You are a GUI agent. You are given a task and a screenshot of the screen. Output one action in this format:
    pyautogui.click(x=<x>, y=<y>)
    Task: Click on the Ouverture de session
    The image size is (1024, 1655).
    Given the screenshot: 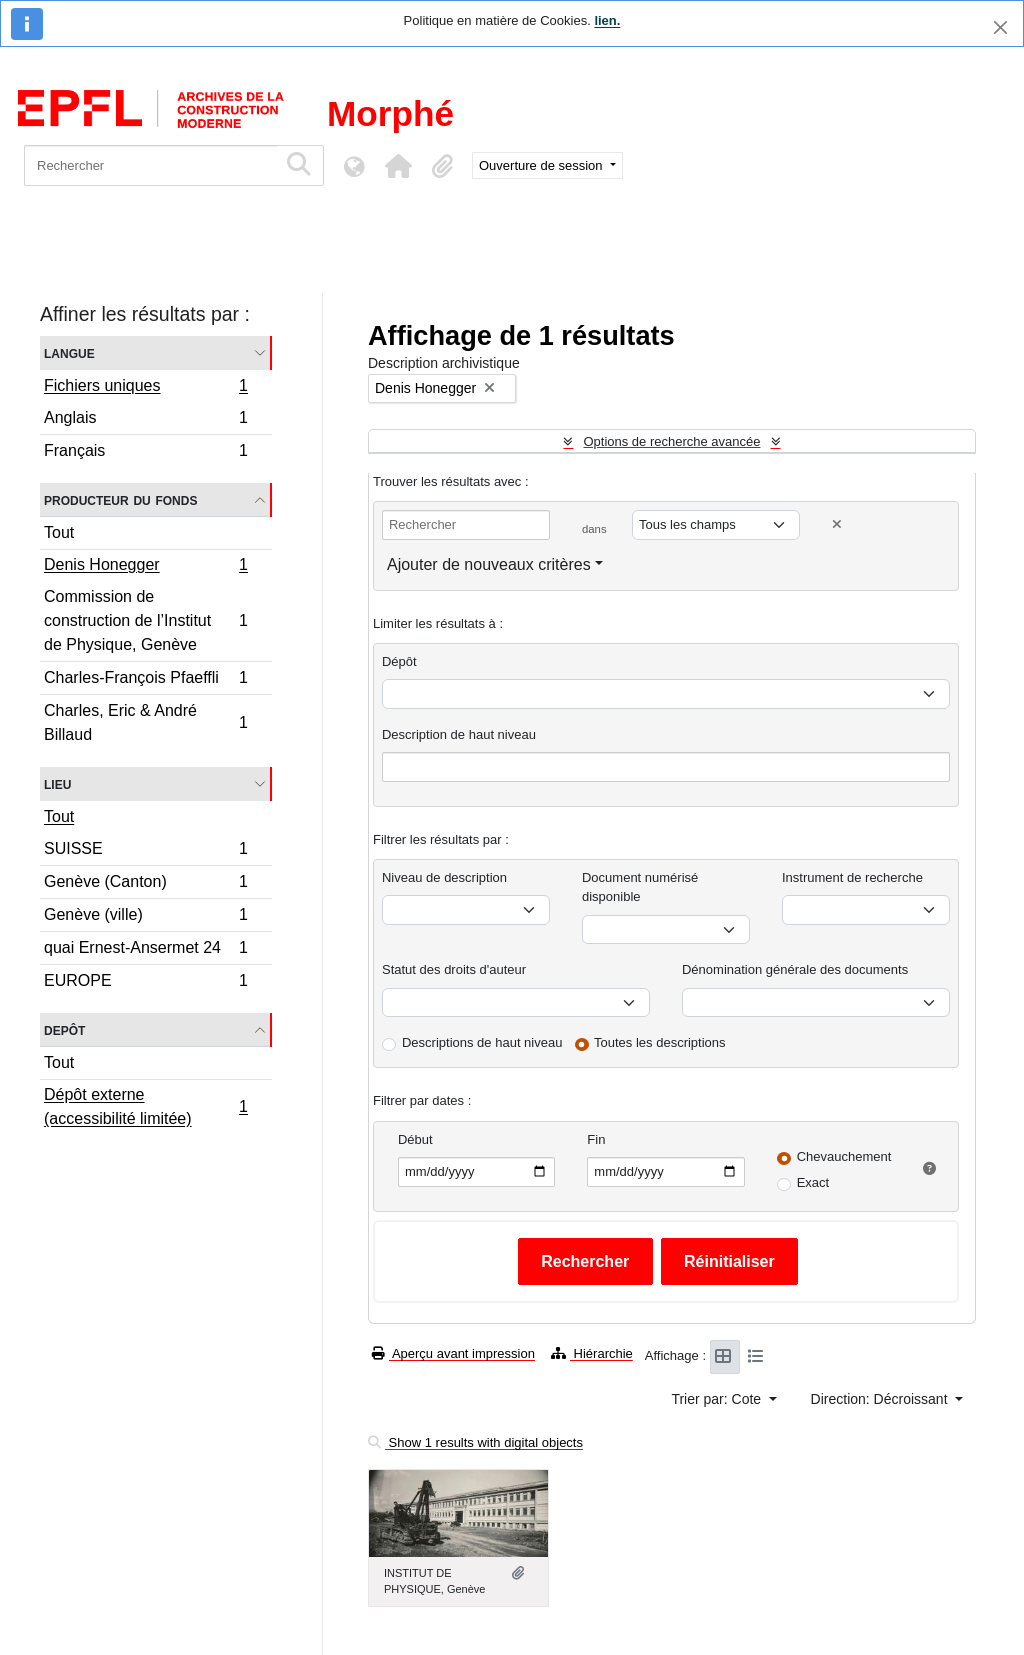 What is the action you would take?
    pyautogui.click(x=542, y=165)
    